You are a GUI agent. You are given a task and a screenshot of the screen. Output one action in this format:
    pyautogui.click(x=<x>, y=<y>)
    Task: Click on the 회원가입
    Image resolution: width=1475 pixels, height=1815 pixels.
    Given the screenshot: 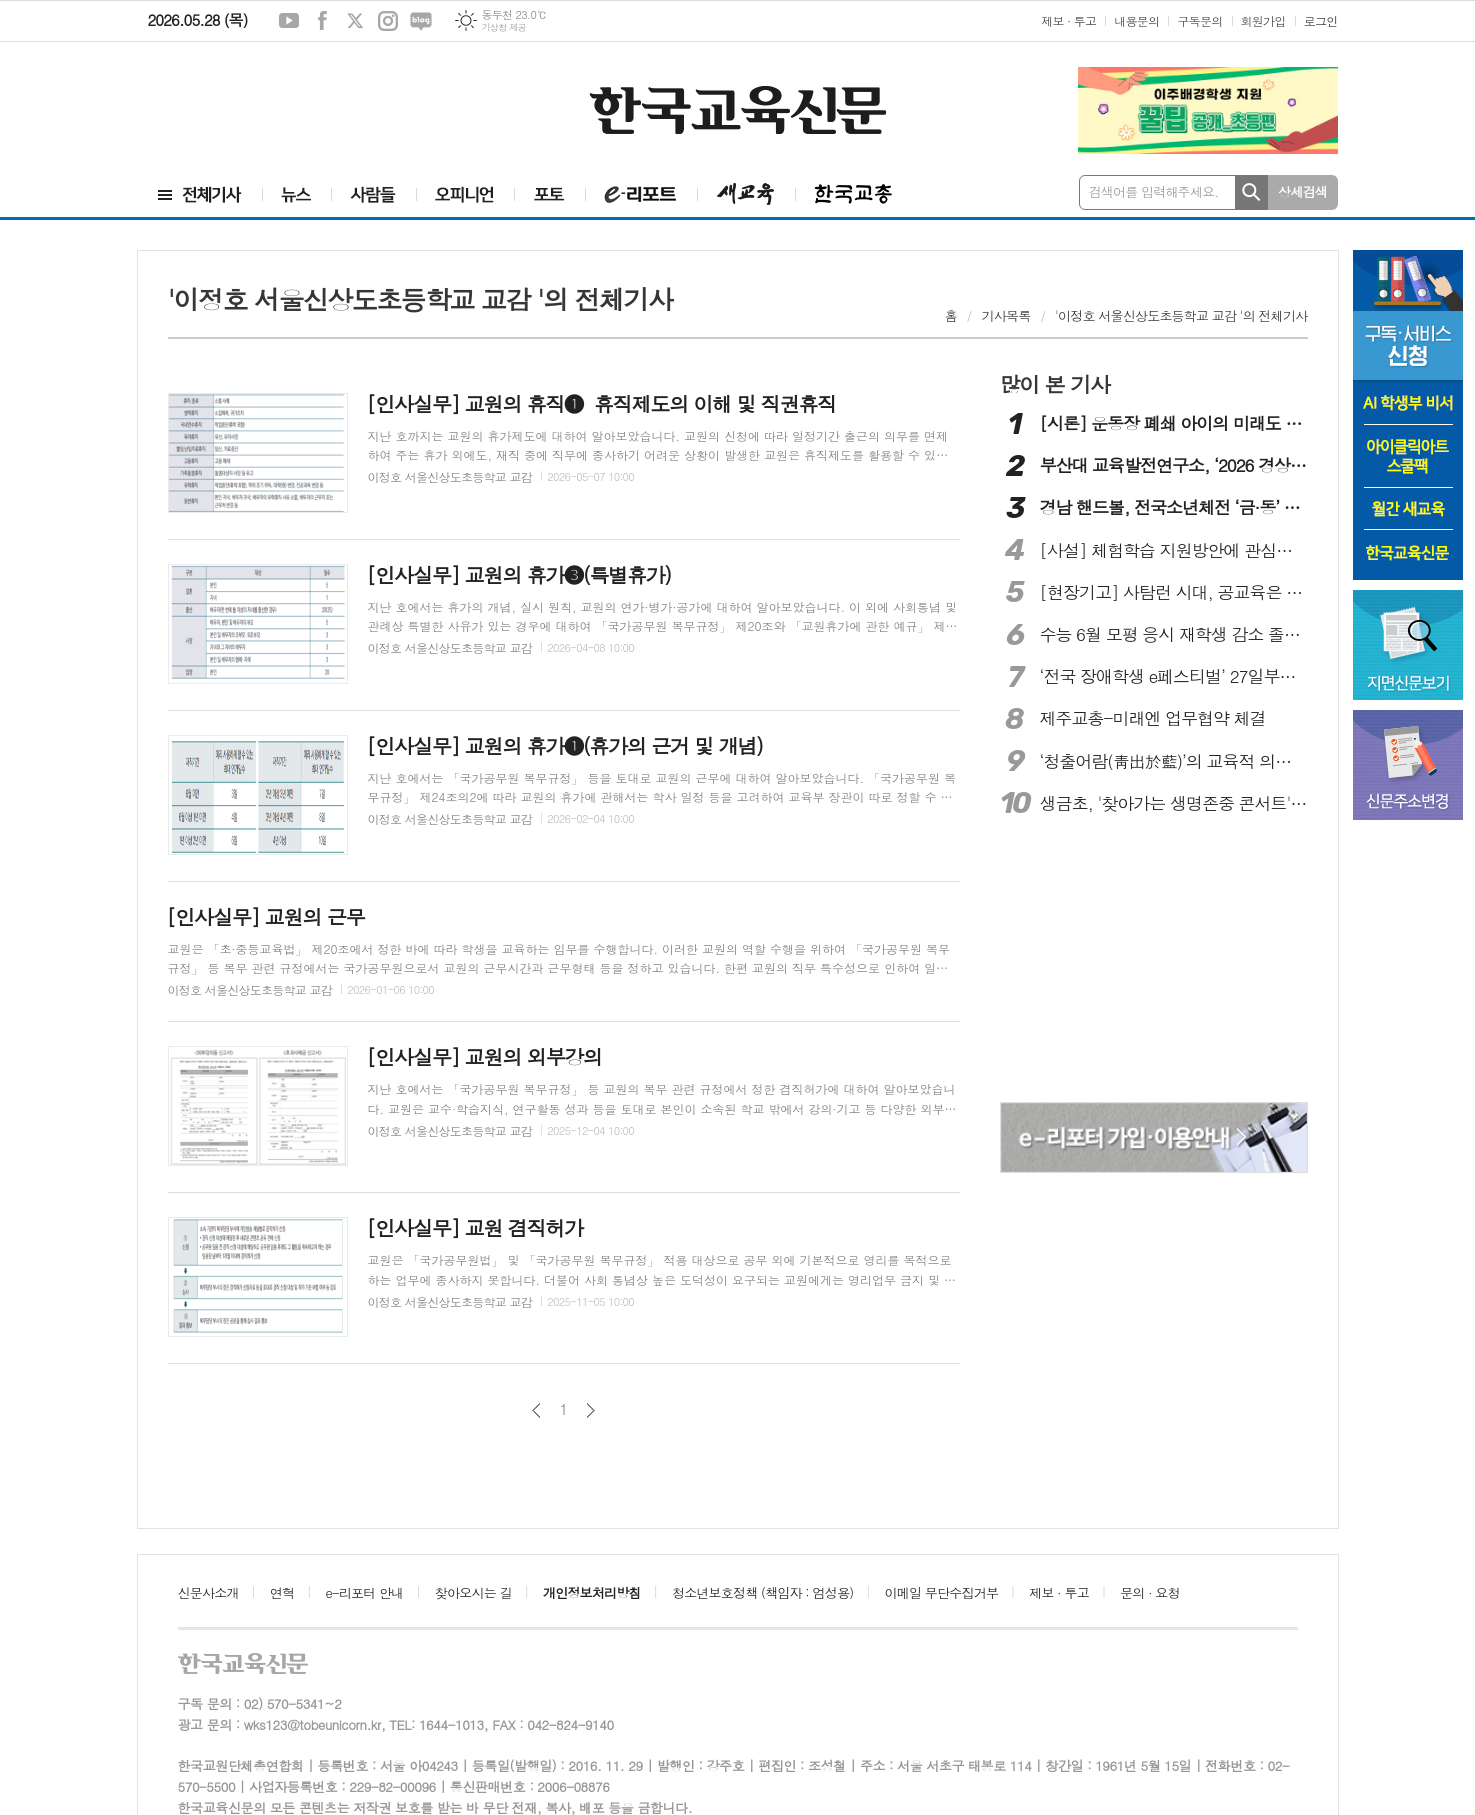 What is the action you would take?
    pyautogui.click(x=1263, y=20)
    